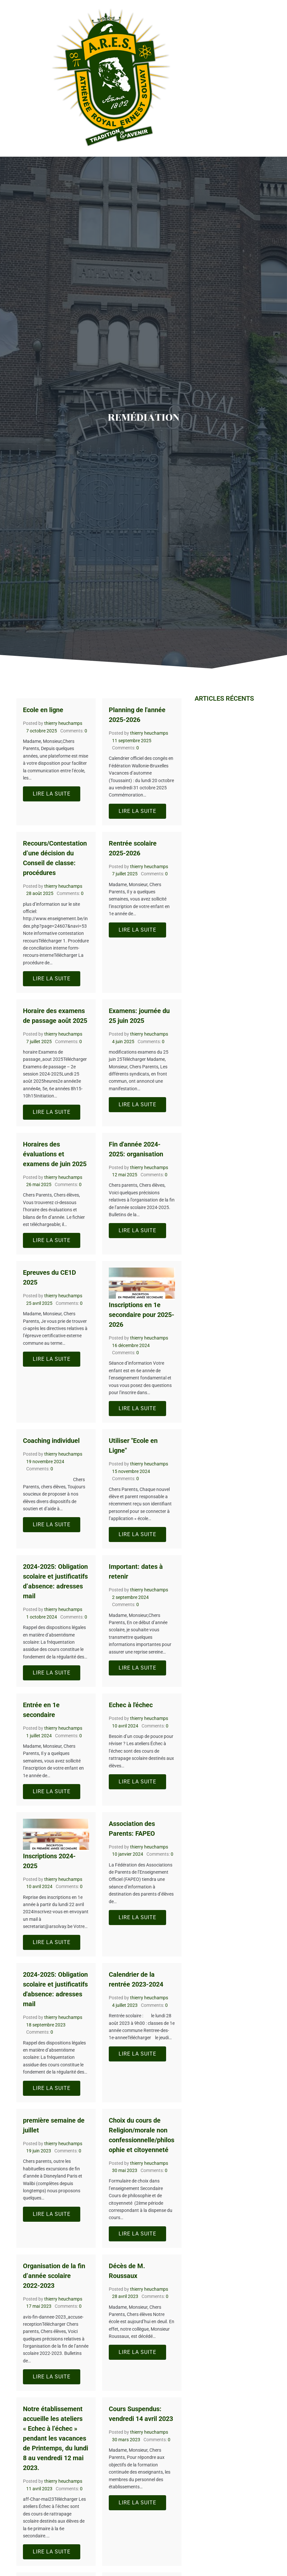  I want to click on Coaching individuel, so click(51, 1441).